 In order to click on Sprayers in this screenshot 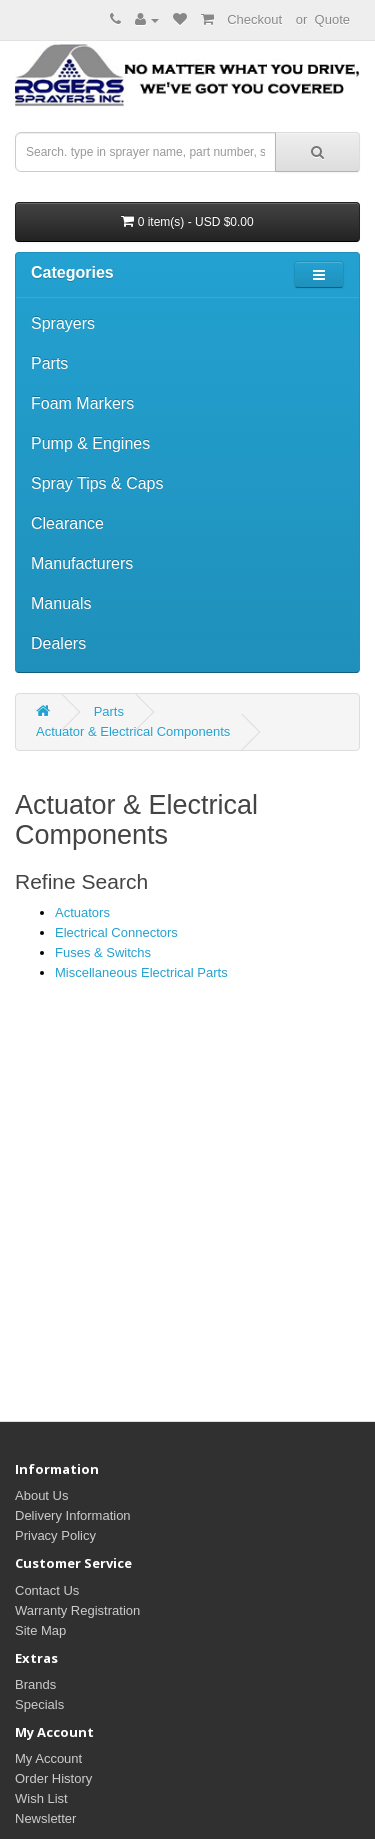, I will do `click(63, 323)`.